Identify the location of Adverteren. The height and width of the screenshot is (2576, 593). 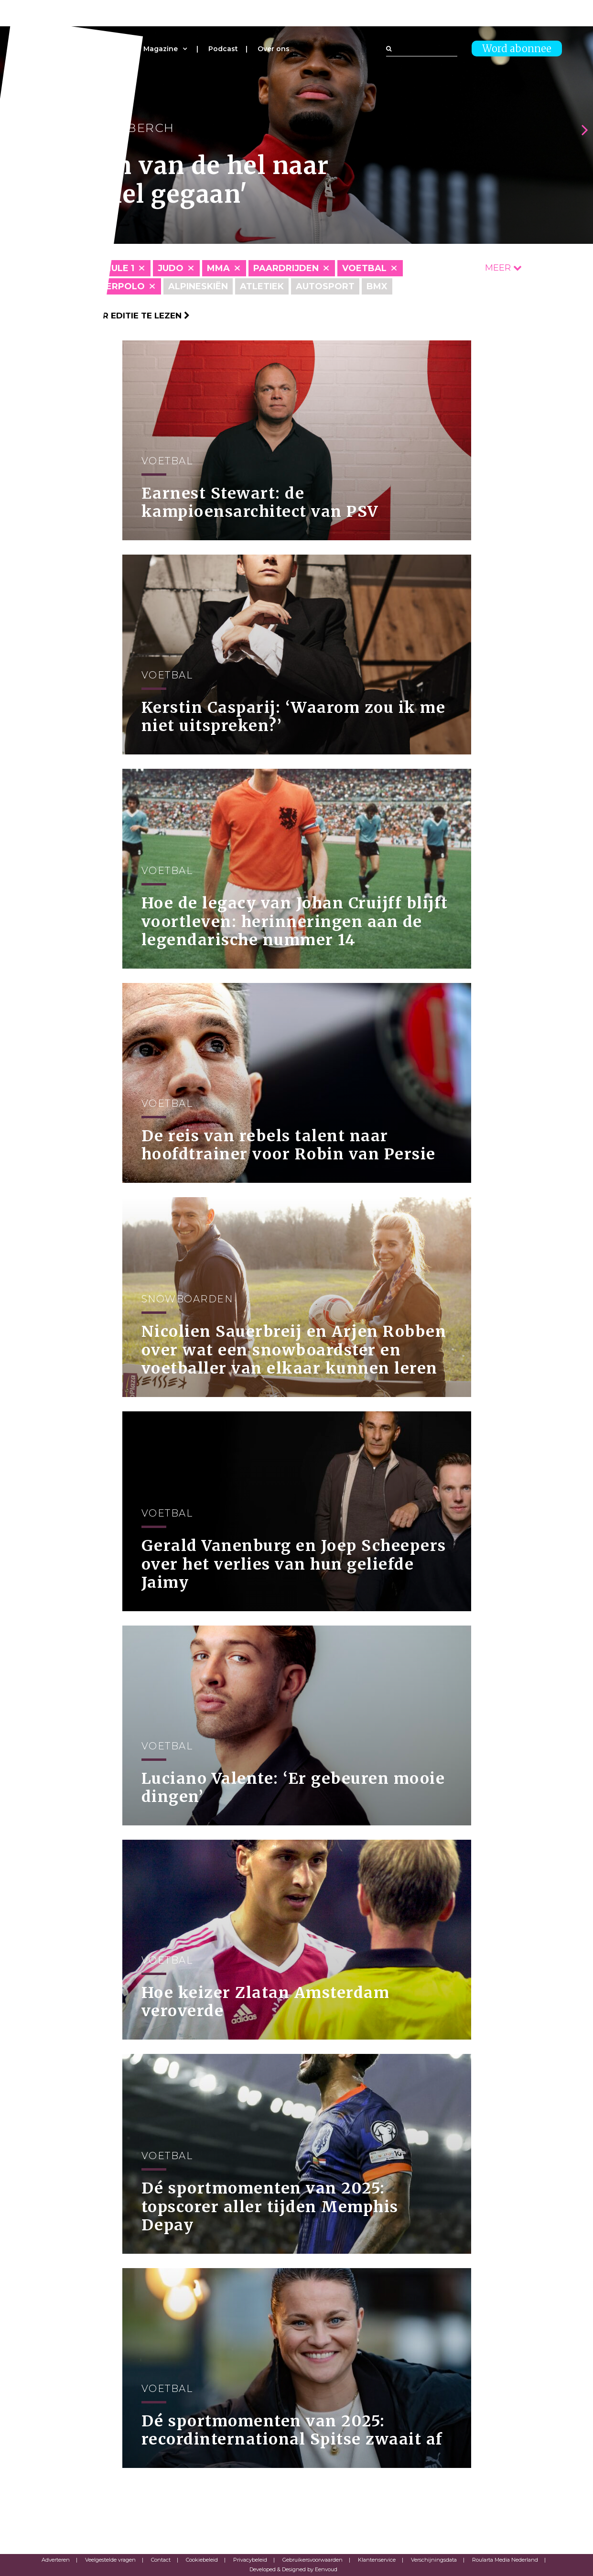
(56, 2559).